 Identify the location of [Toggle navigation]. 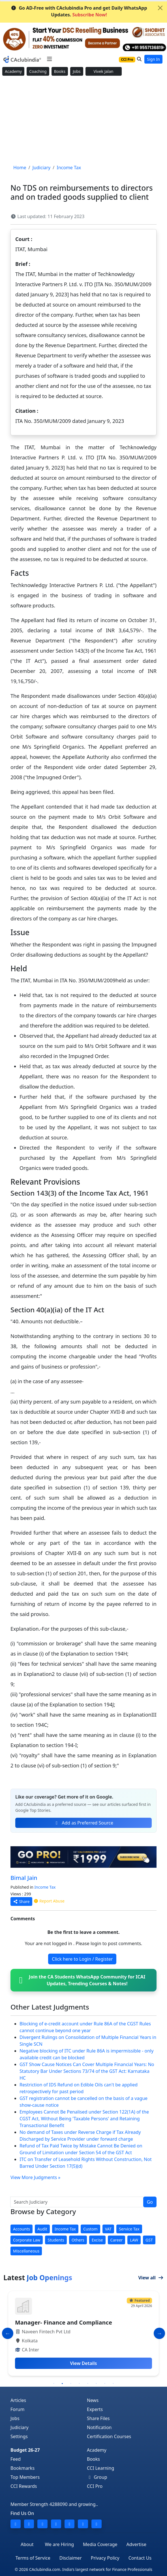
(49, 59).